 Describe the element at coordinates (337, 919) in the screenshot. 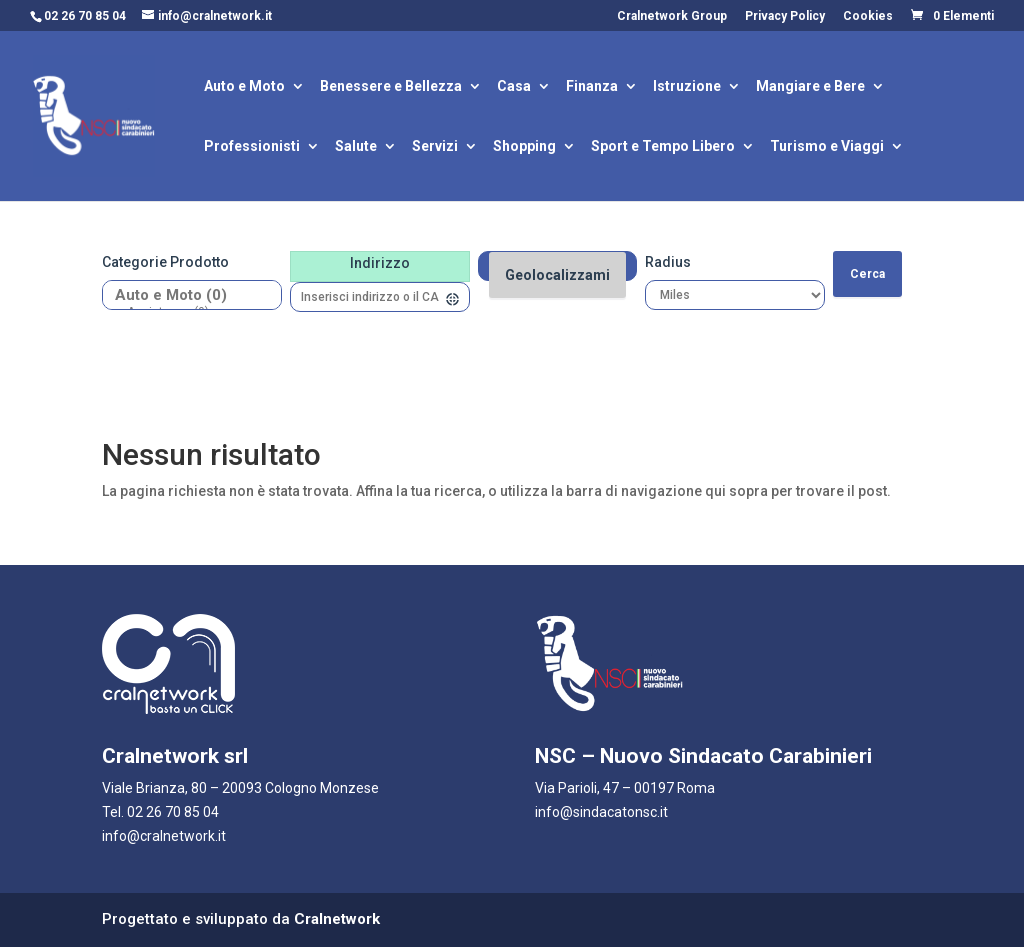

I see `Cralnetwork` at that location.